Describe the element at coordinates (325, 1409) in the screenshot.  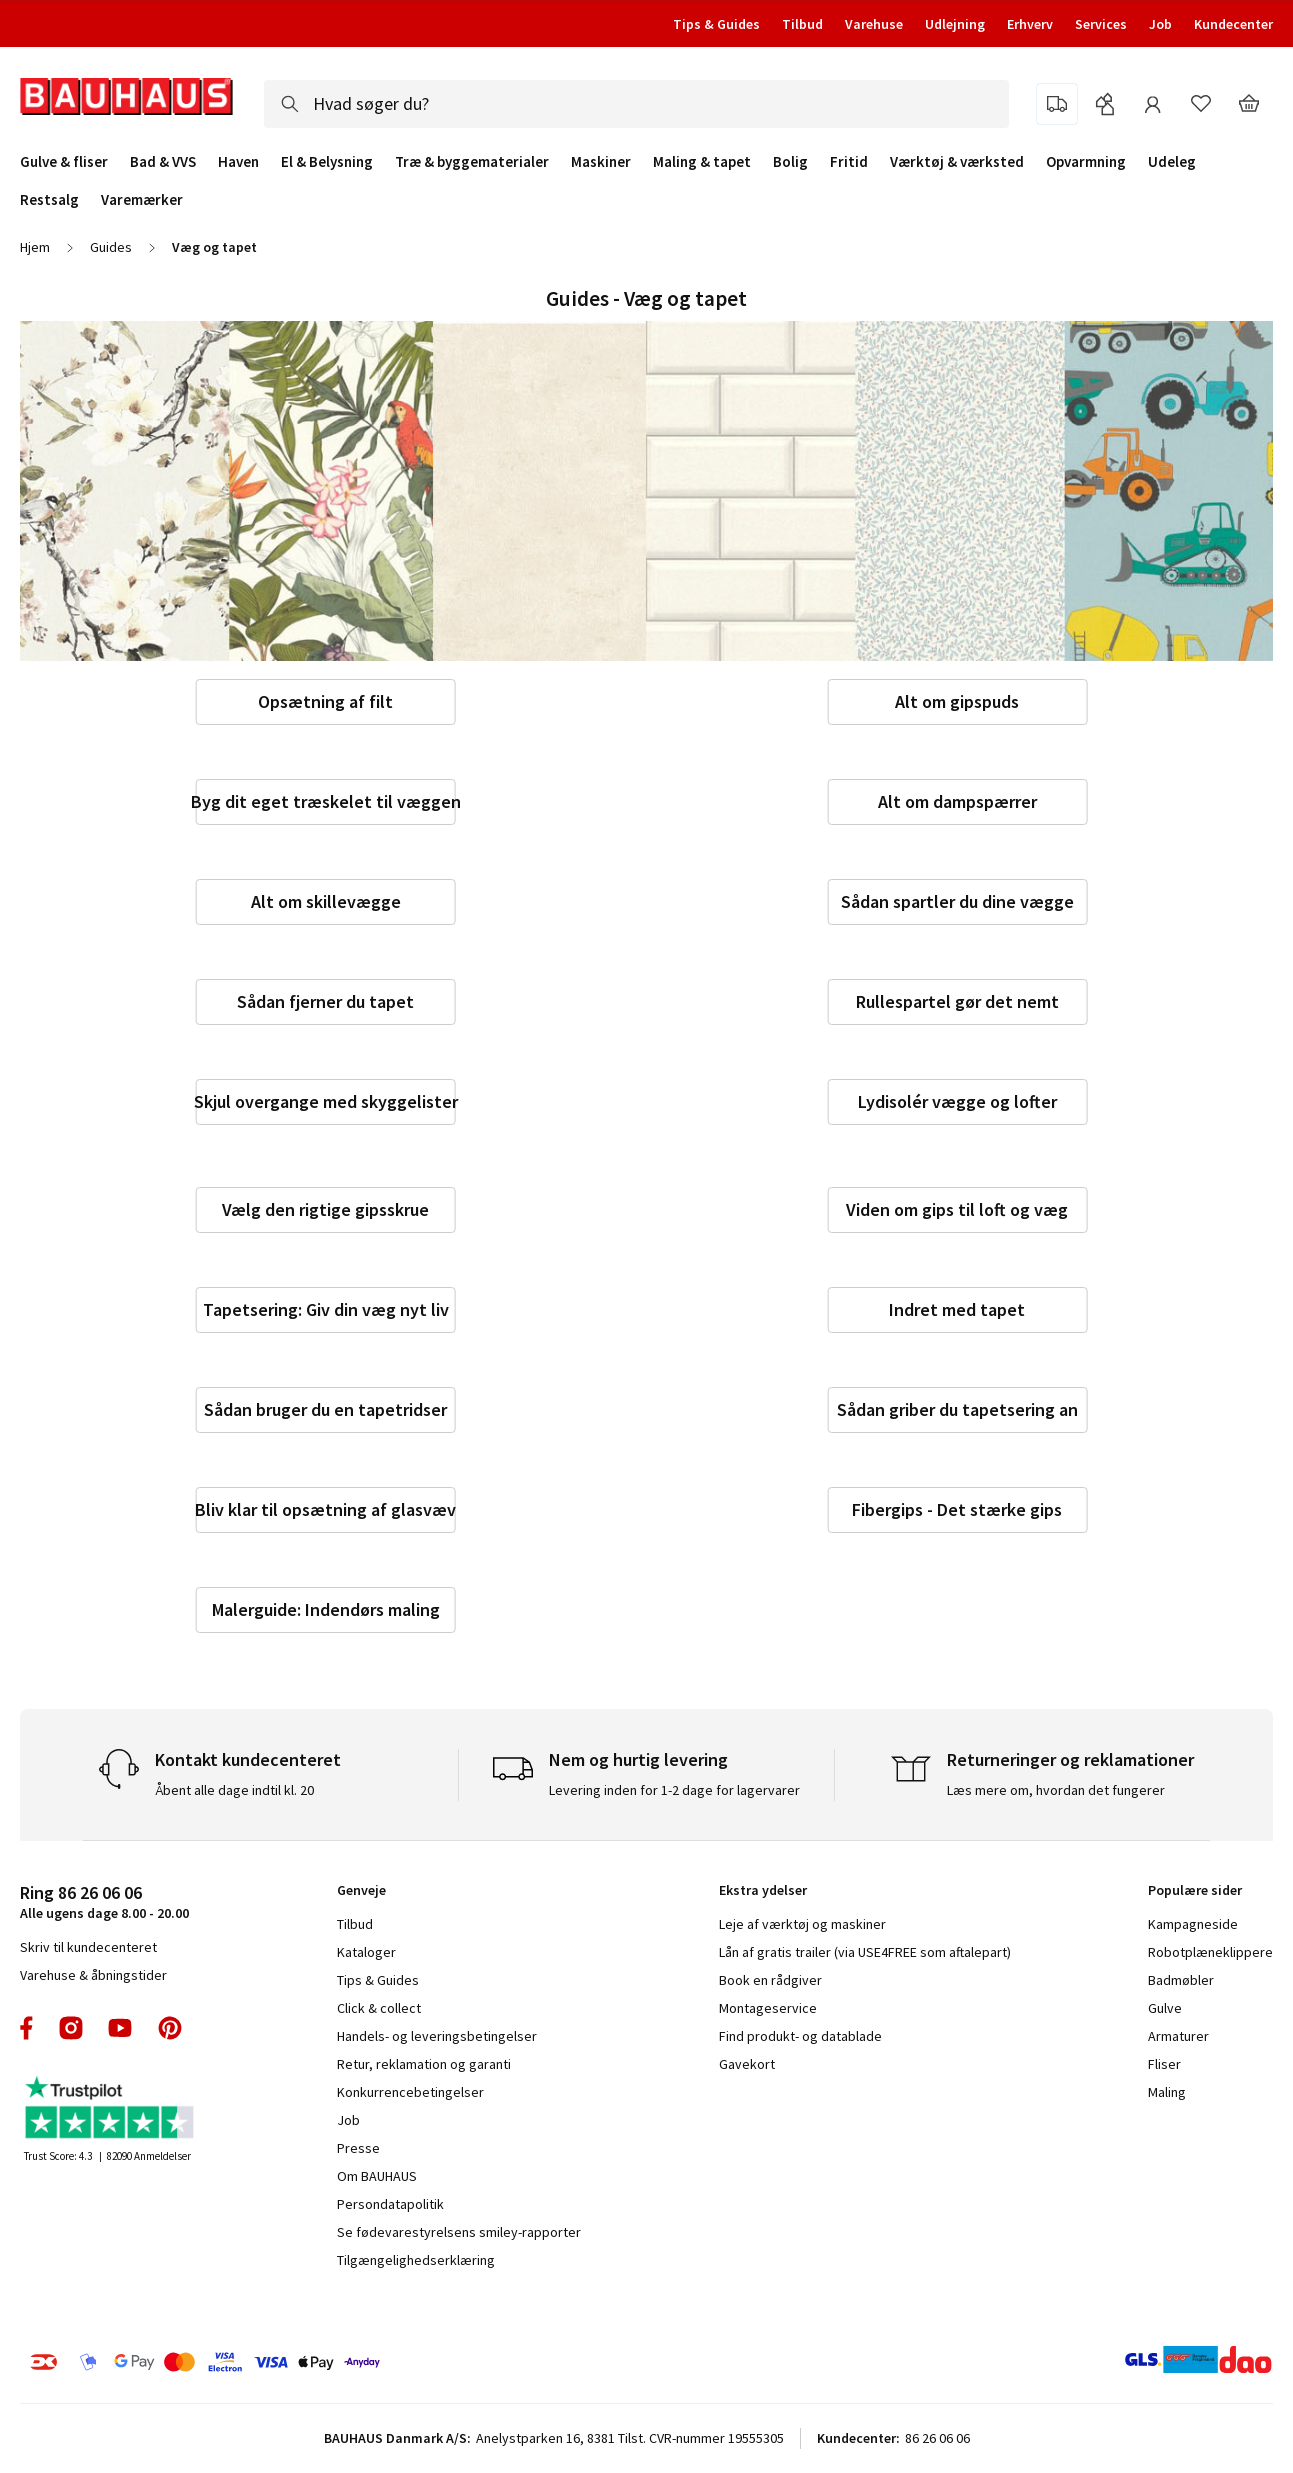
I see `Sådan bruger du en tapetridser` at that location.